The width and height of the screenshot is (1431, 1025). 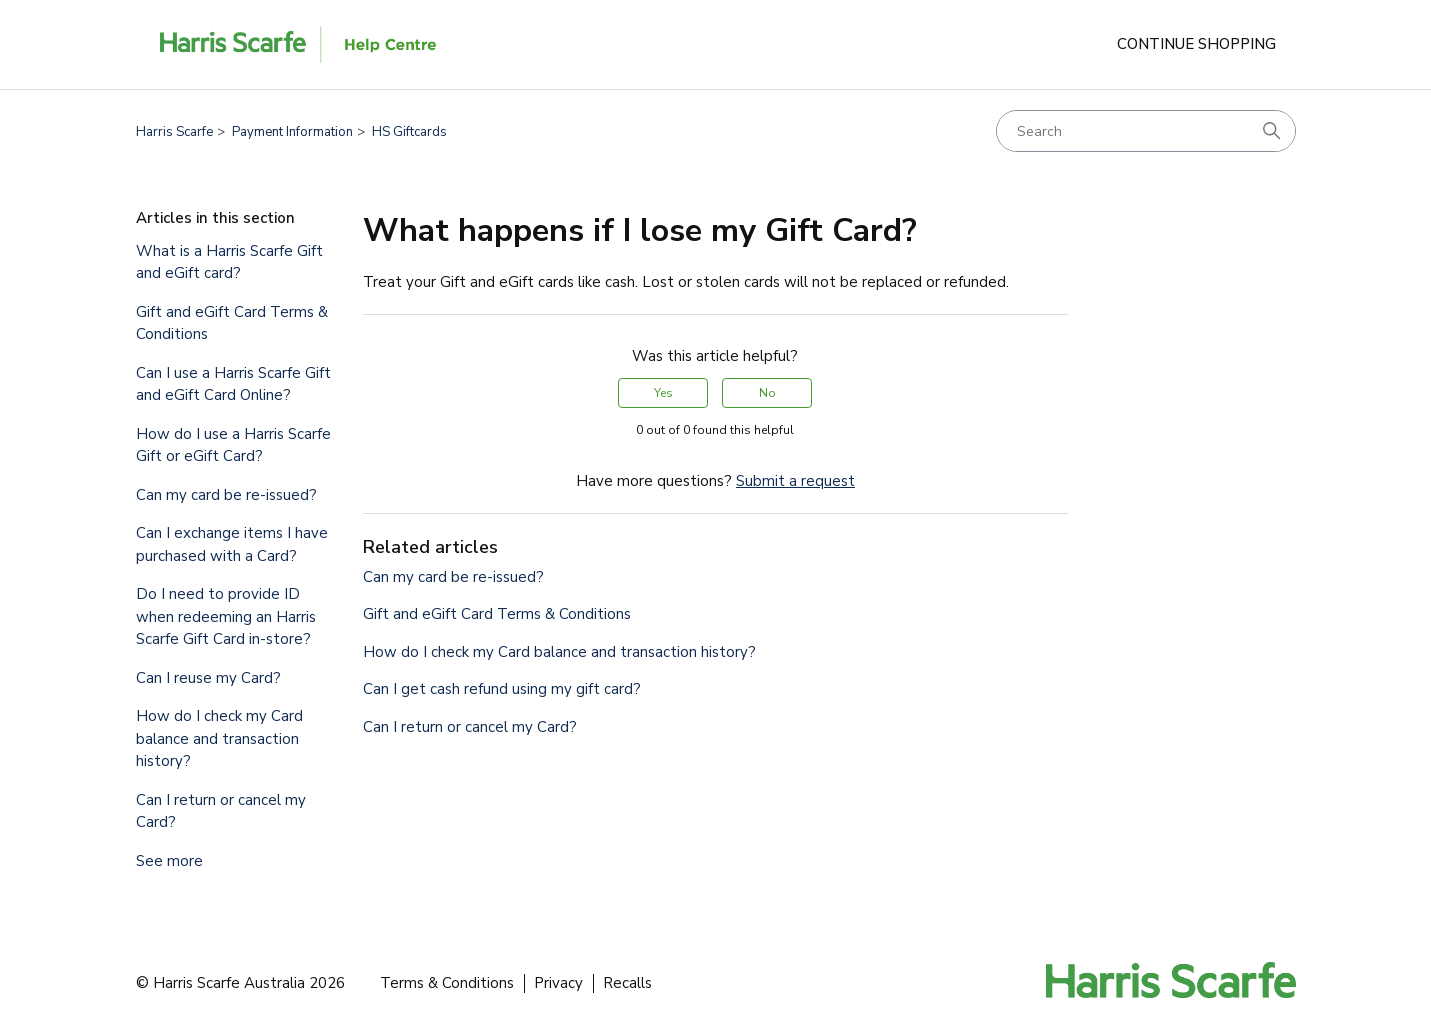 What do you see at coordinates (795, 481) in the screenshot?
I see `Submit a request` at bounding box center [795, 481].